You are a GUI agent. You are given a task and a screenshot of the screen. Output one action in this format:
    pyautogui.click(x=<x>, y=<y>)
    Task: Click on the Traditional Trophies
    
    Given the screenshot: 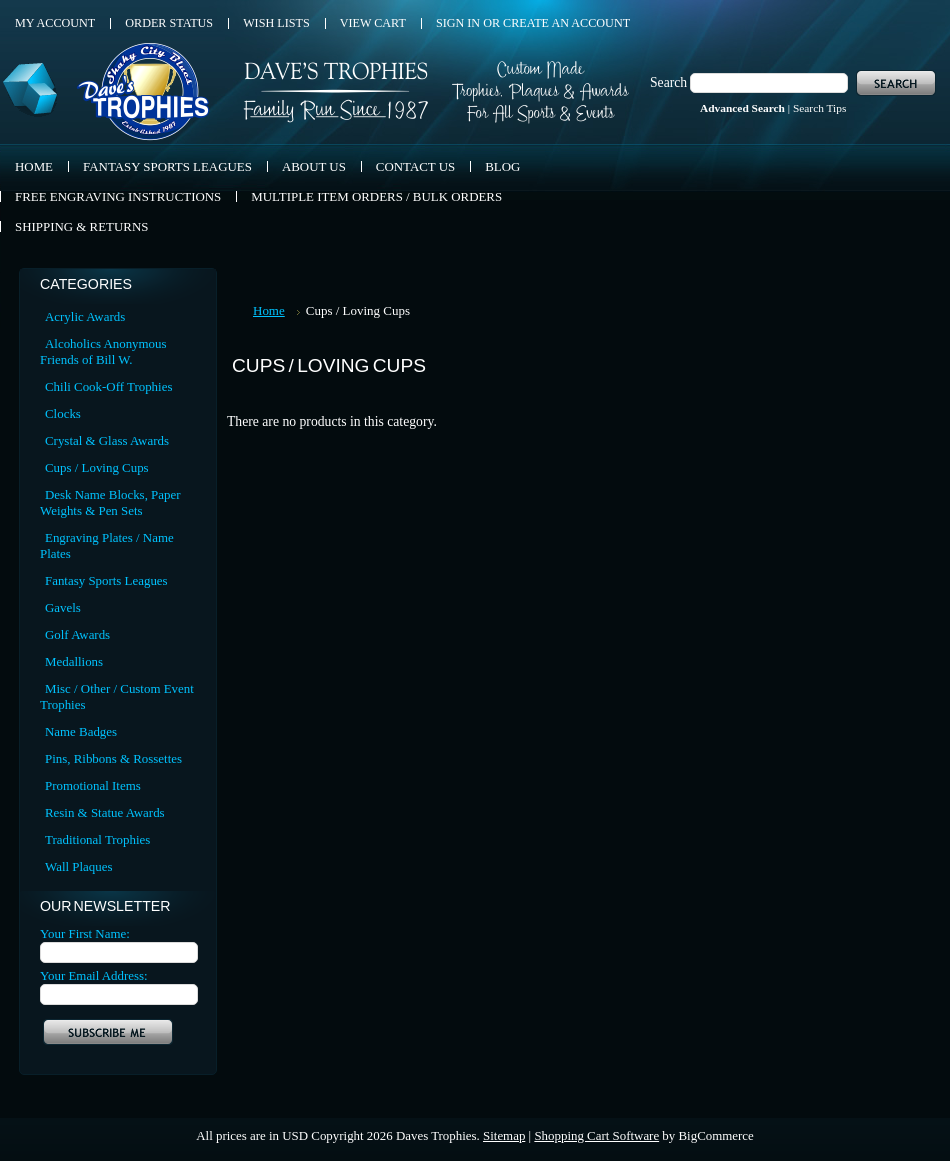 What is the action you would take?
    pyautogui.click(x=97, y=839)
    